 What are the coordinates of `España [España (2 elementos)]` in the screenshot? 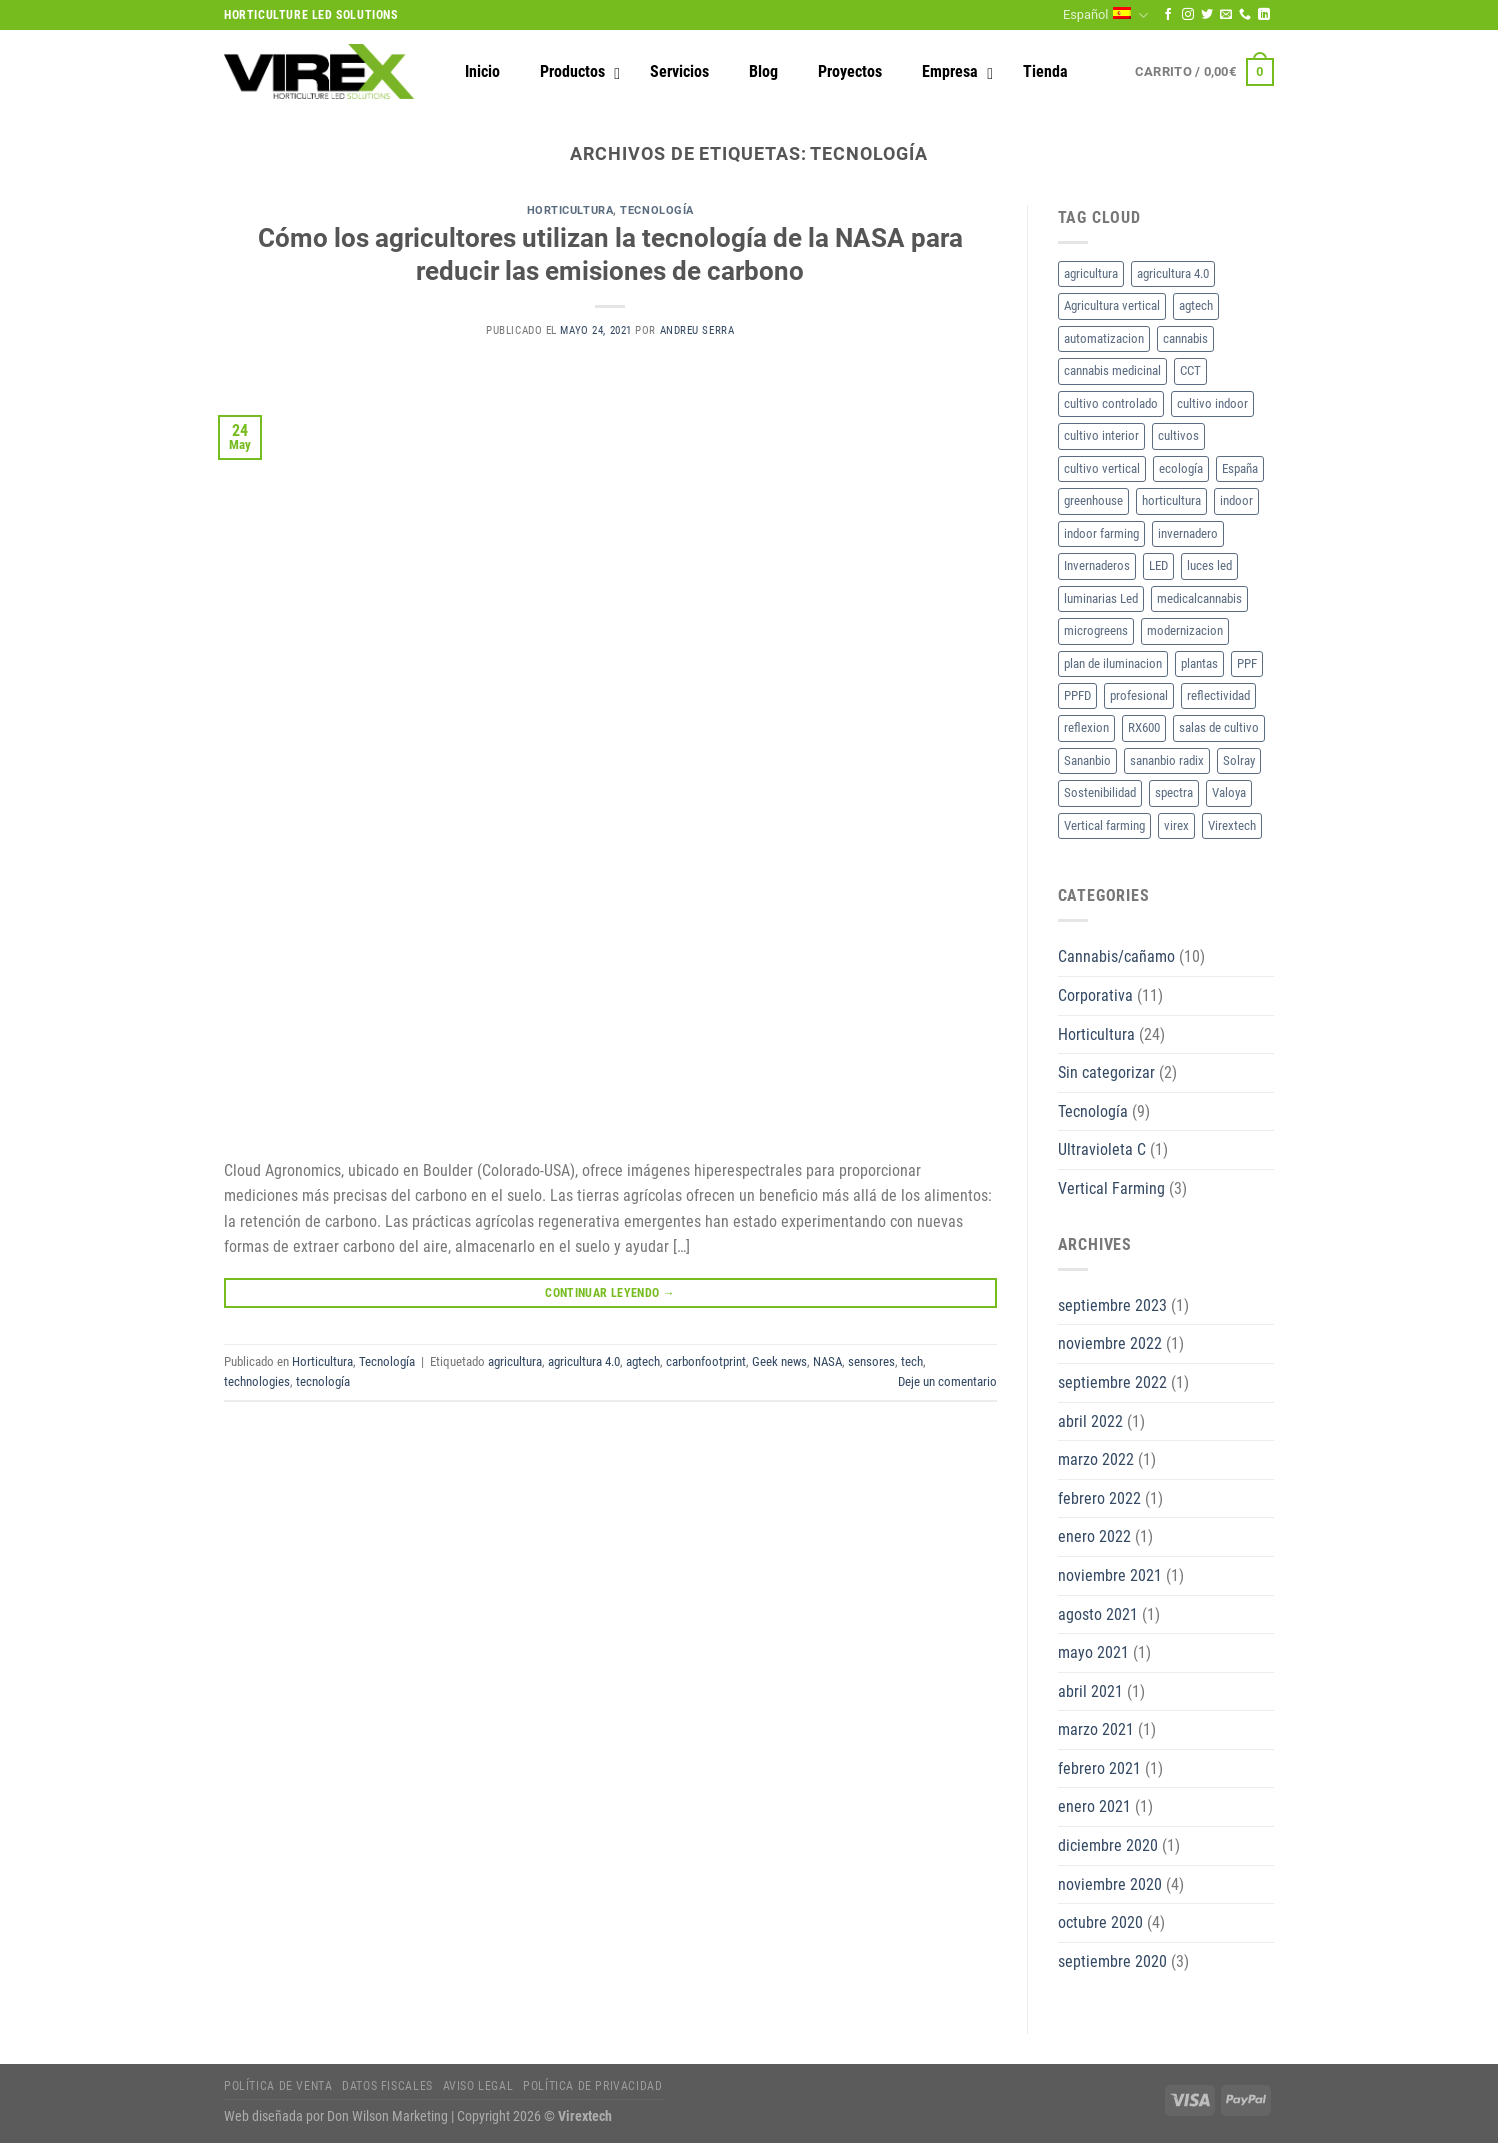 It's located at (1240, 468).